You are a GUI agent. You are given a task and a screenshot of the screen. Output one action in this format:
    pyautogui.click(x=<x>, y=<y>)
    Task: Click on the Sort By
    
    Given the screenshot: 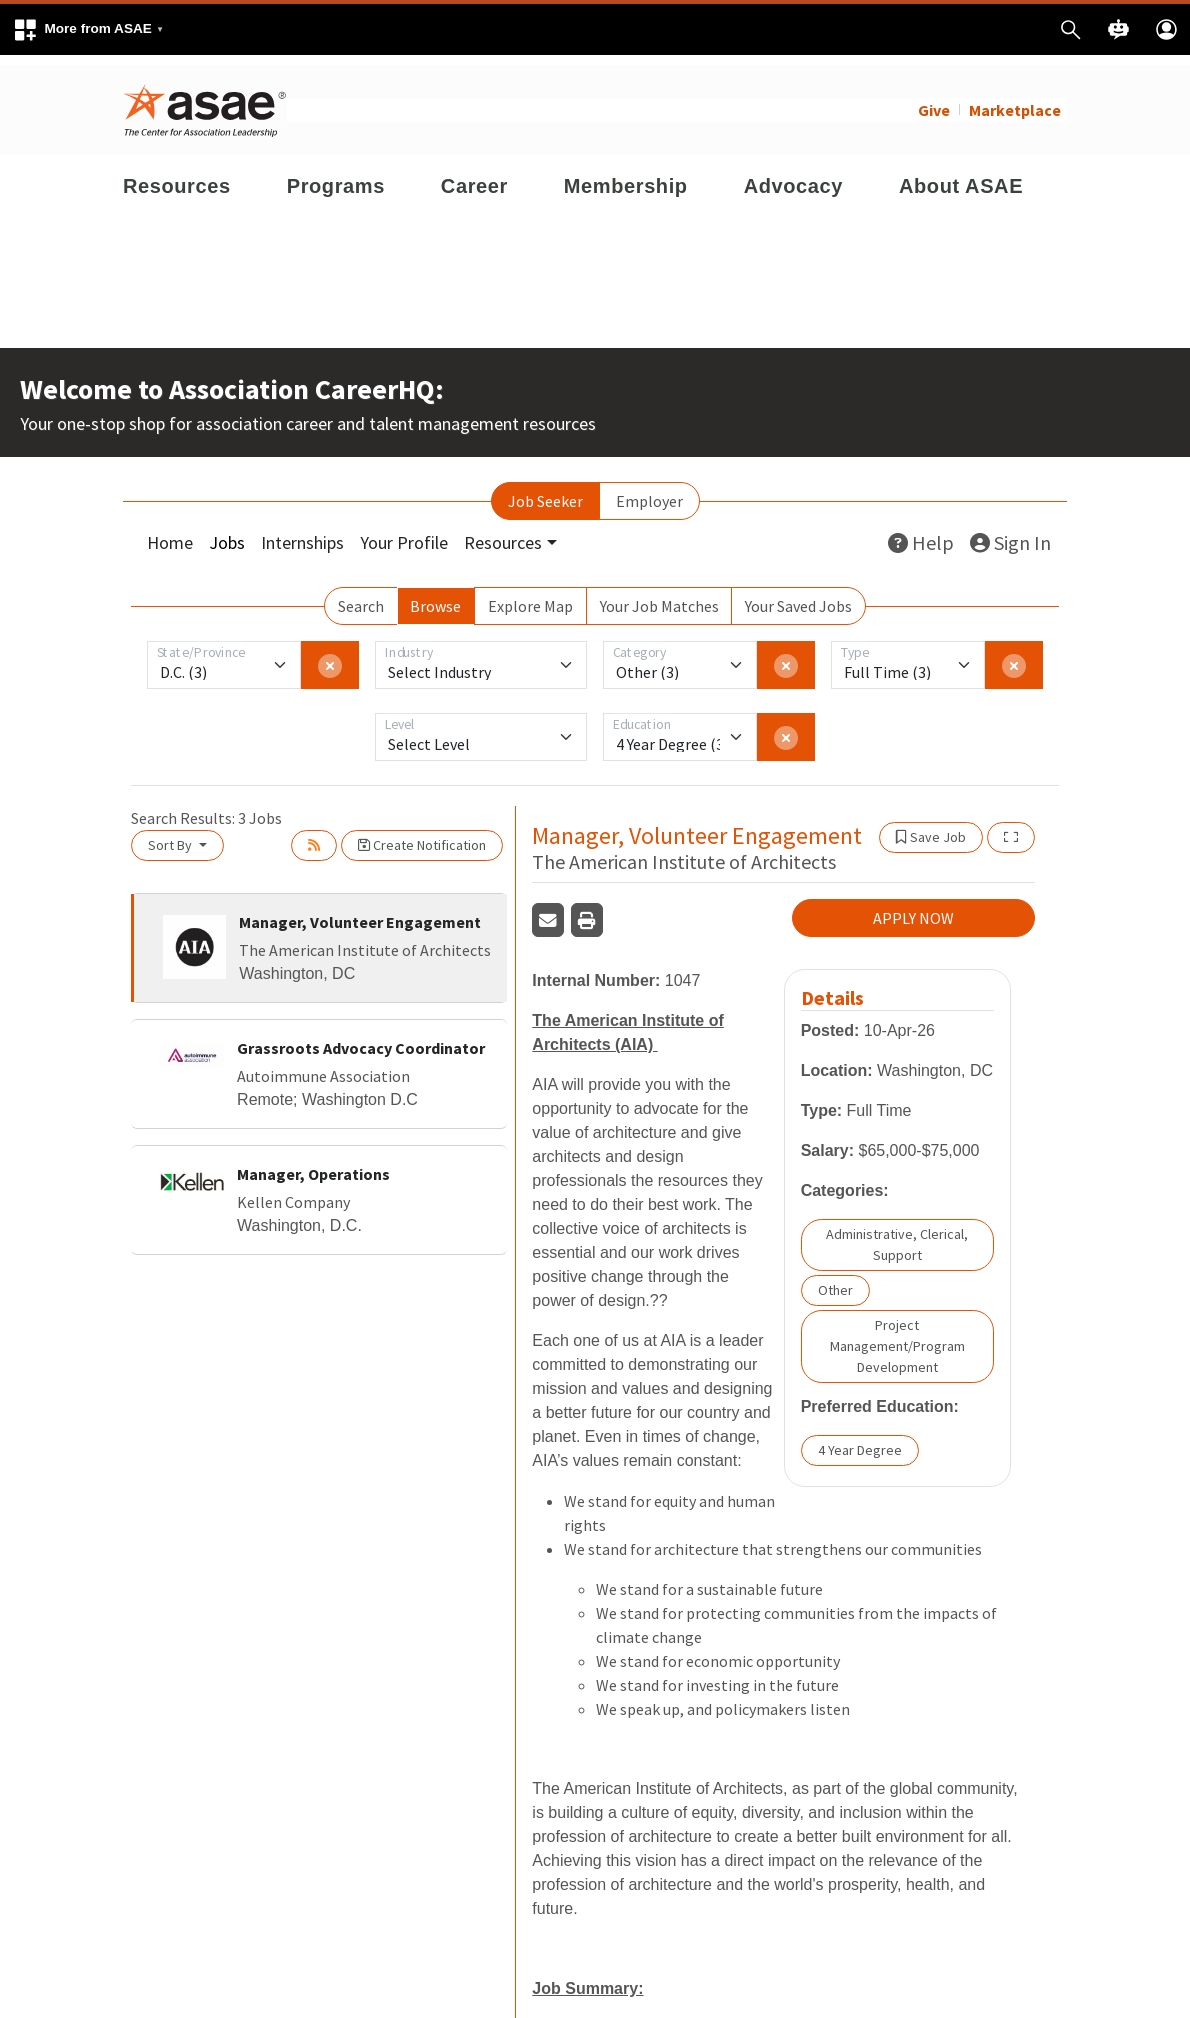 What is the action you would take?
    pyautogui.click(x=171, y=835)
    